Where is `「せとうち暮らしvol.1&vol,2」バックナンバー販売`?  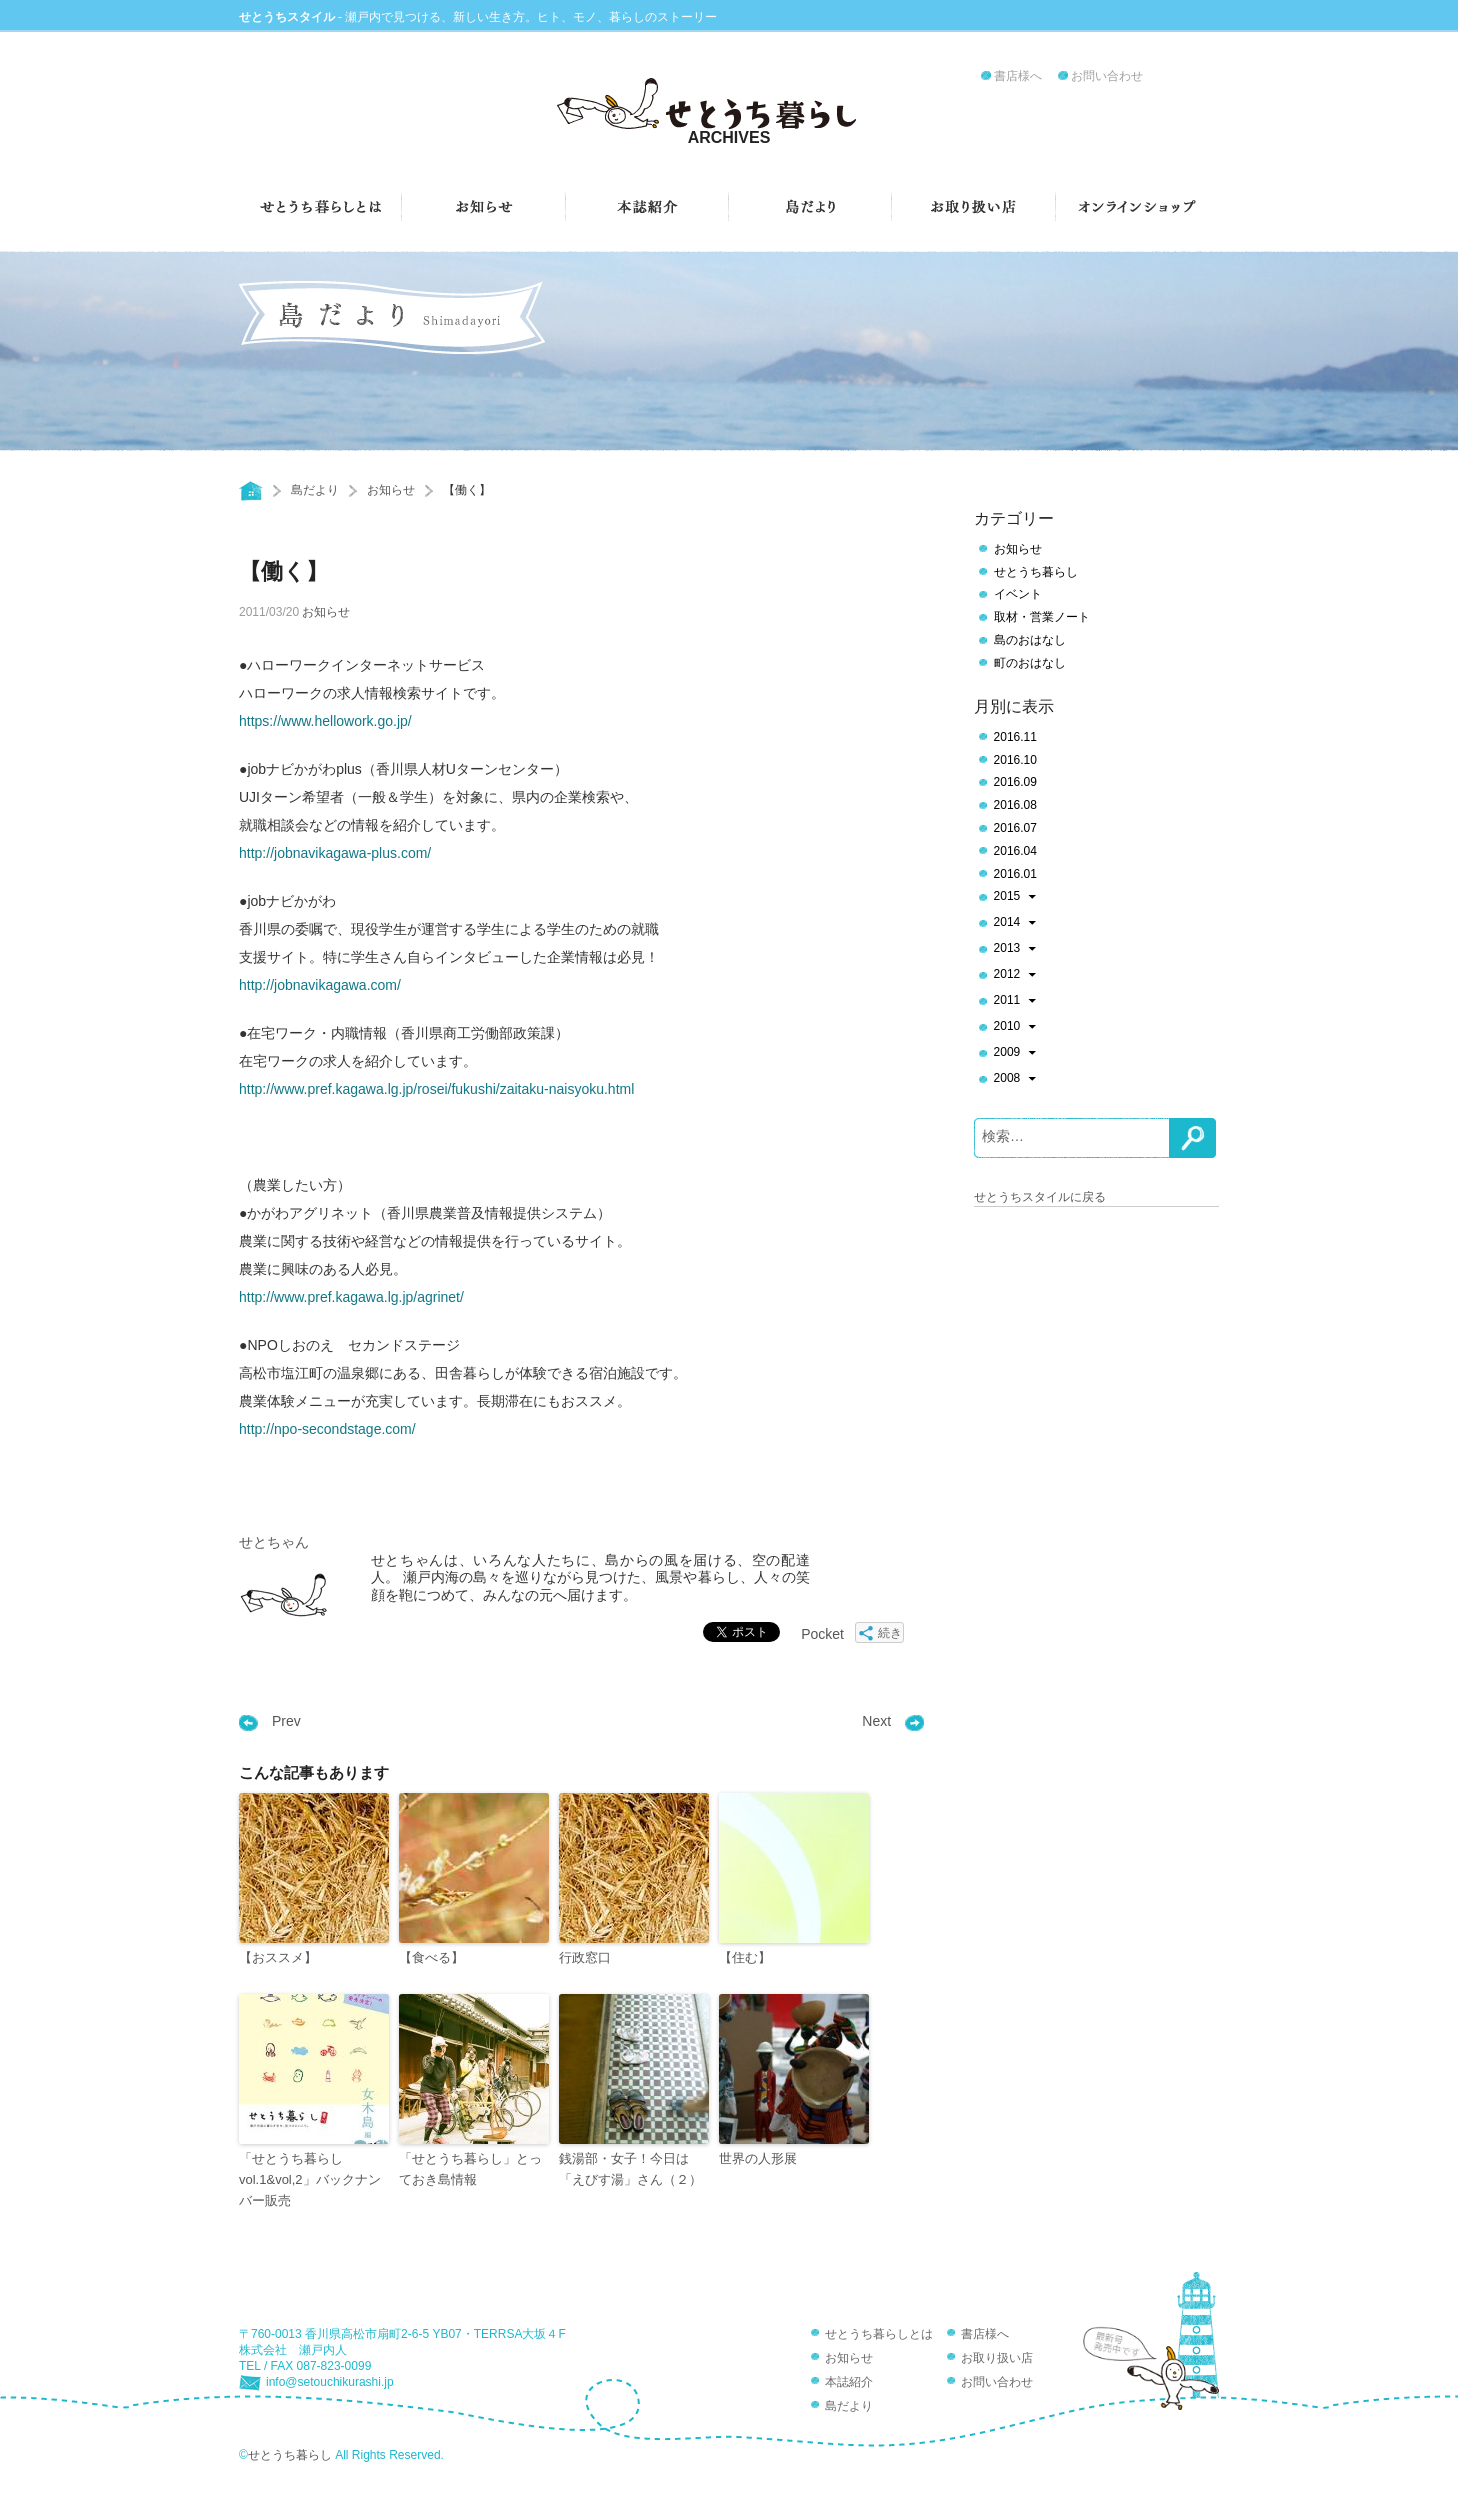 「せとうち暮らしvol.1&vol,2」バックナンバー販売 is located at coordinates (310, 2179).